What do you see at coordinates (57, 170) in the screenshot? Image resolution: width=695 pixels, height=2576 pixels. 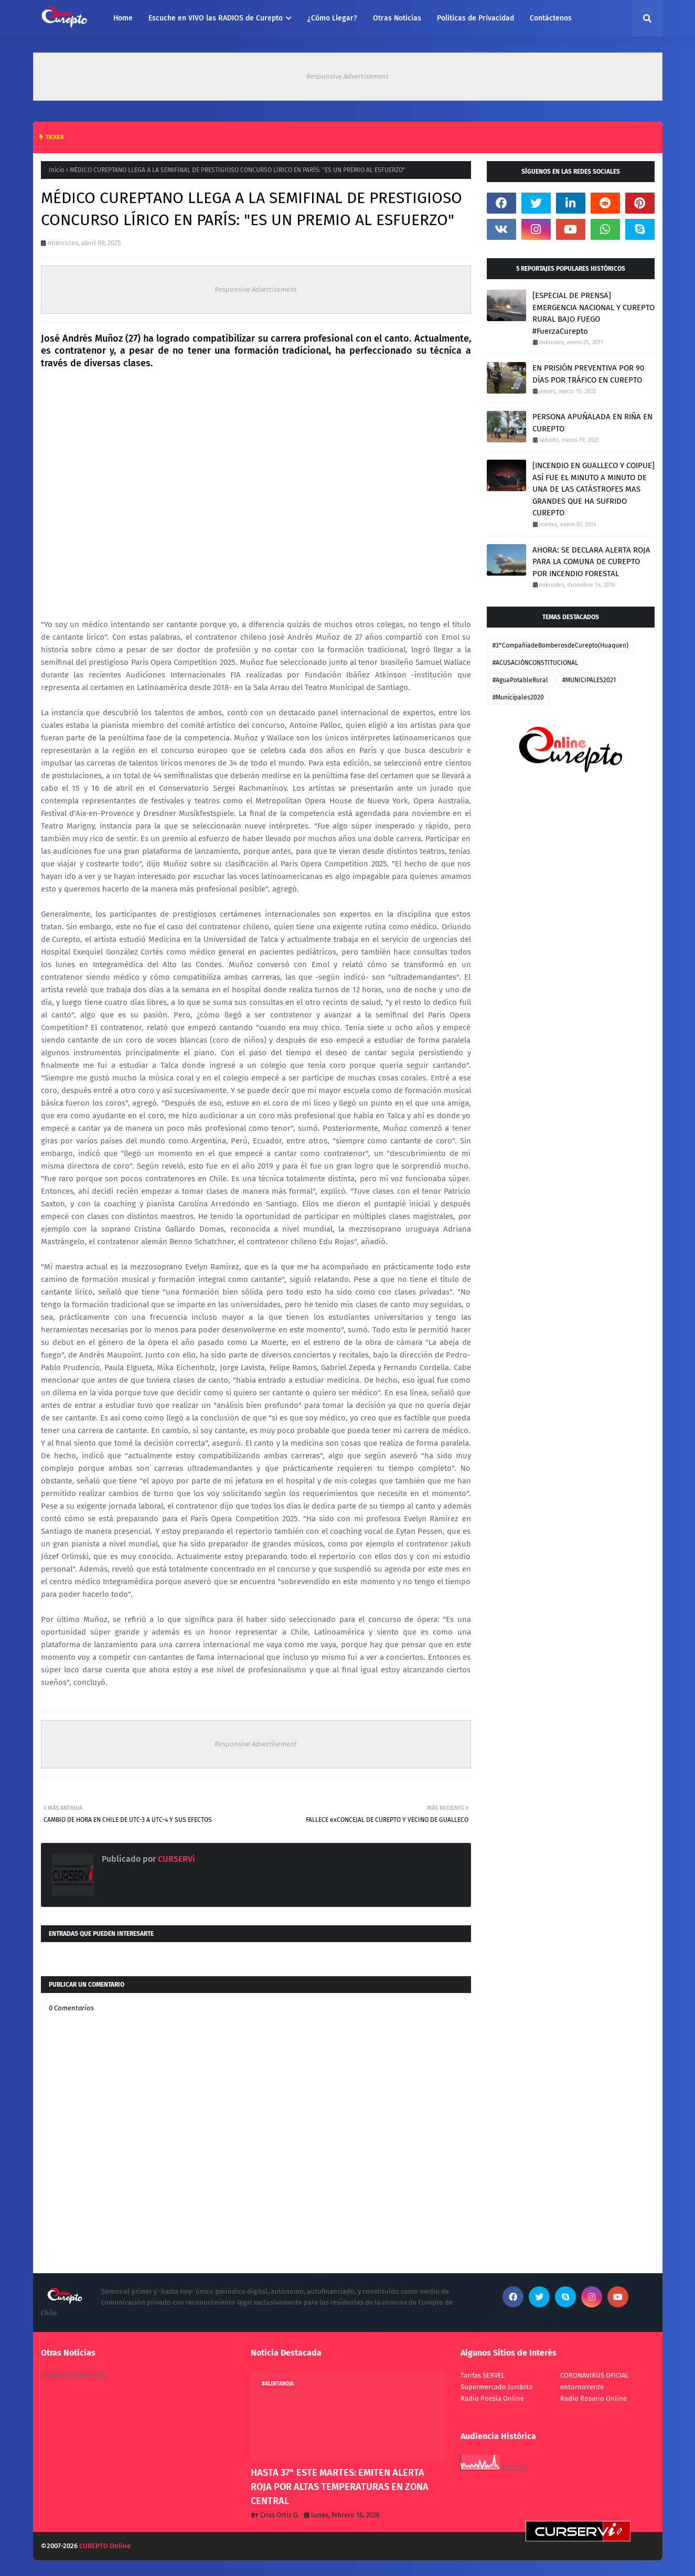 I see `Inicio` at bounding box center [57, 170].